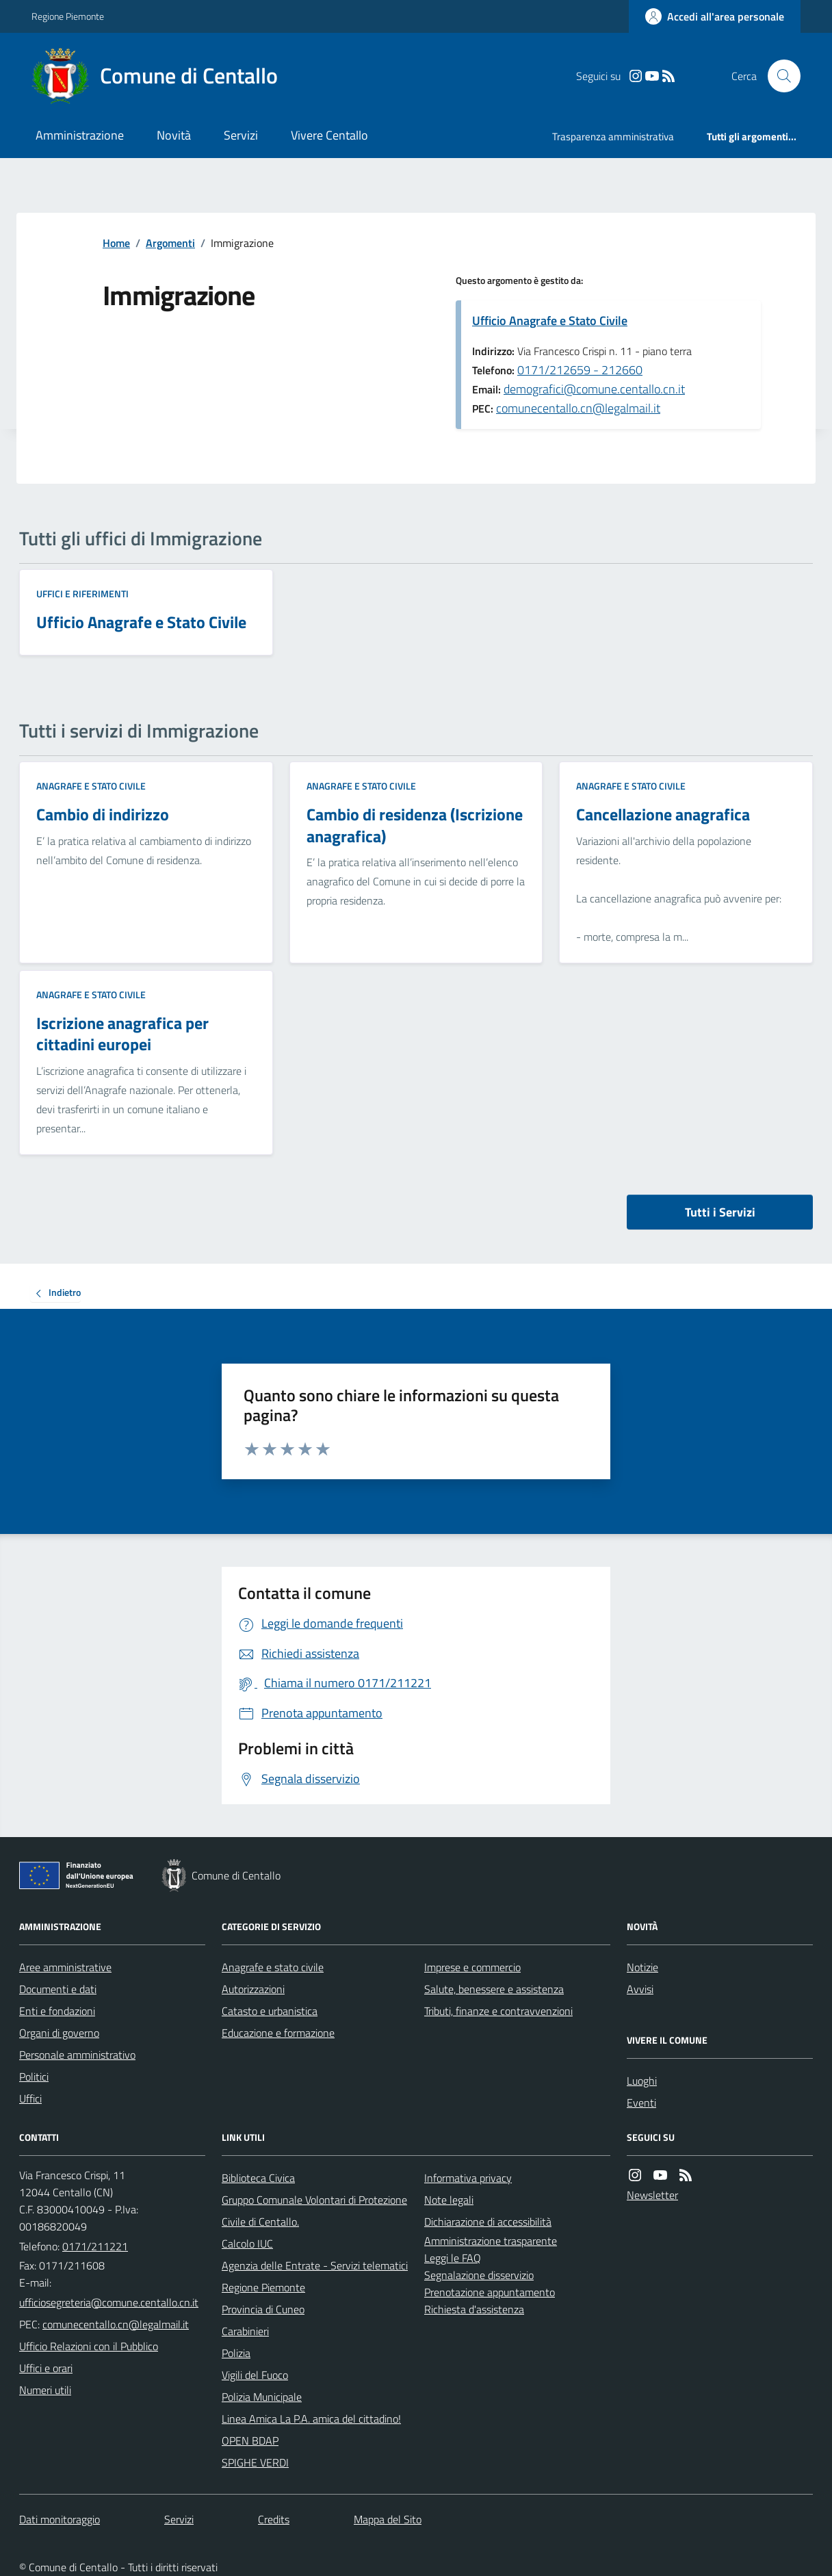  I want to click on Polizia, so click(236, 2353).